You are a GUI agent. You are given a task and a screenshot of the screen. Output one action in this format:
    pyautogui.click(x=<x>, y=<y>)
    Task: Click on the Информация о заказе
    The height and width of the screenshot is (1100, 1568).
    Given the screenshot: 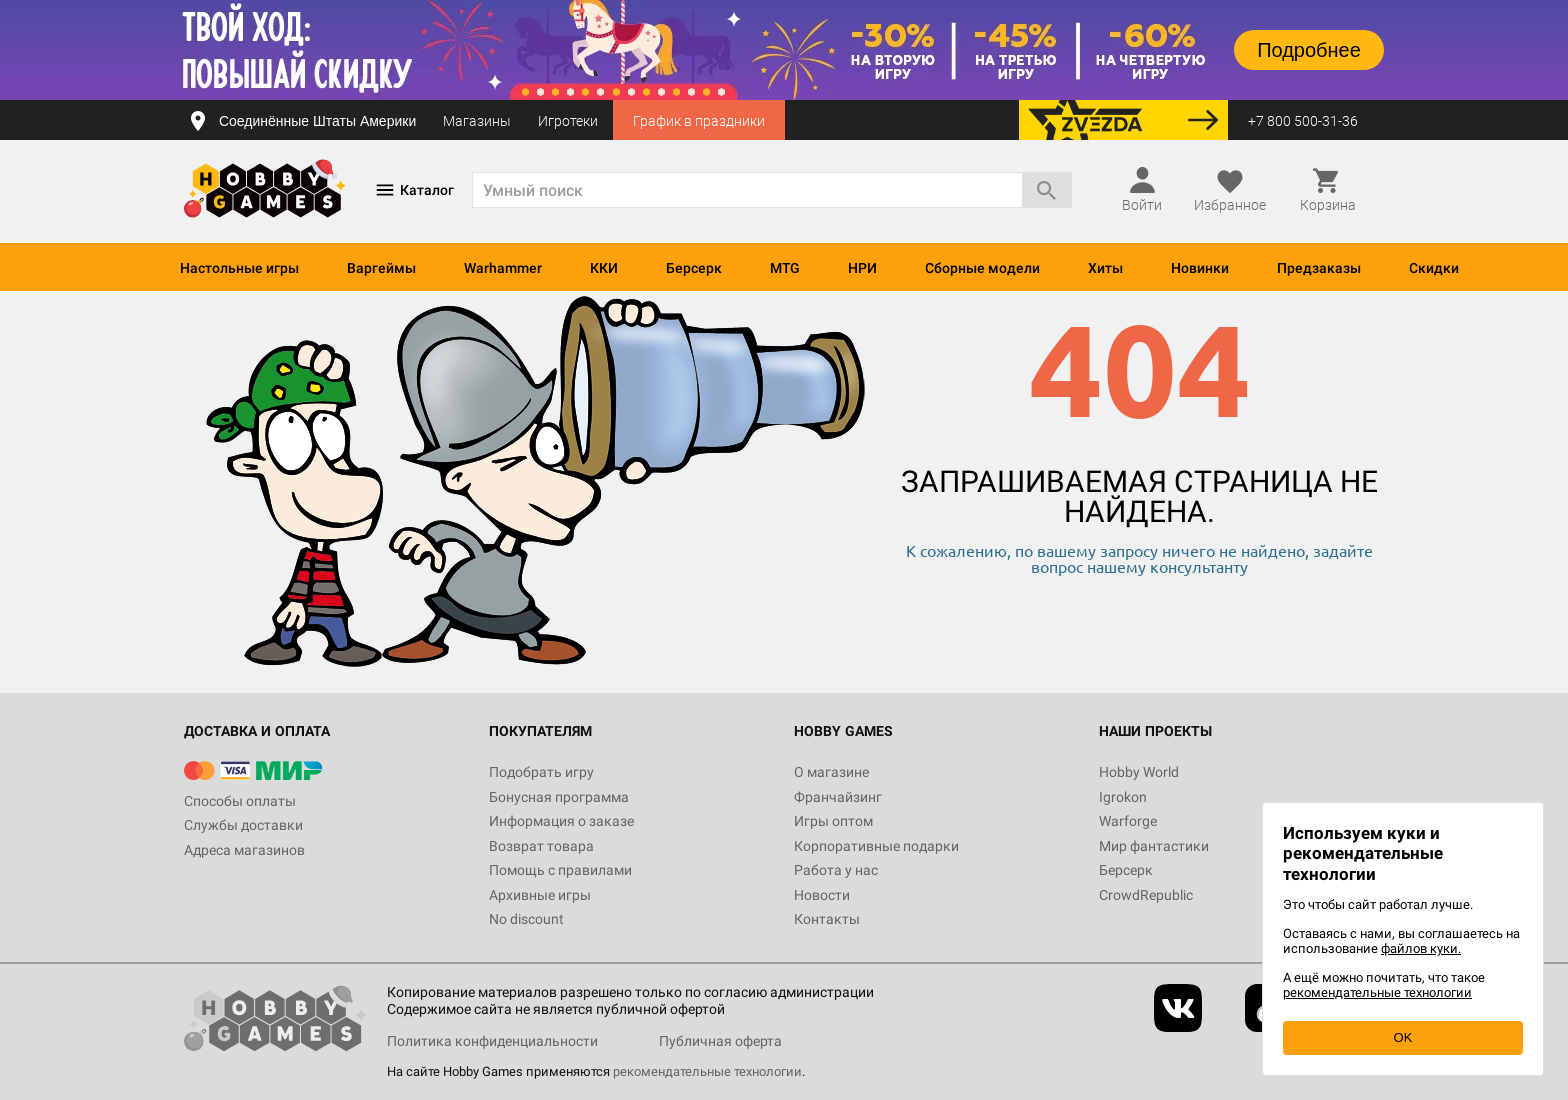 What is the action you would take?
    pyautogui.click(x=561, y=821)
    